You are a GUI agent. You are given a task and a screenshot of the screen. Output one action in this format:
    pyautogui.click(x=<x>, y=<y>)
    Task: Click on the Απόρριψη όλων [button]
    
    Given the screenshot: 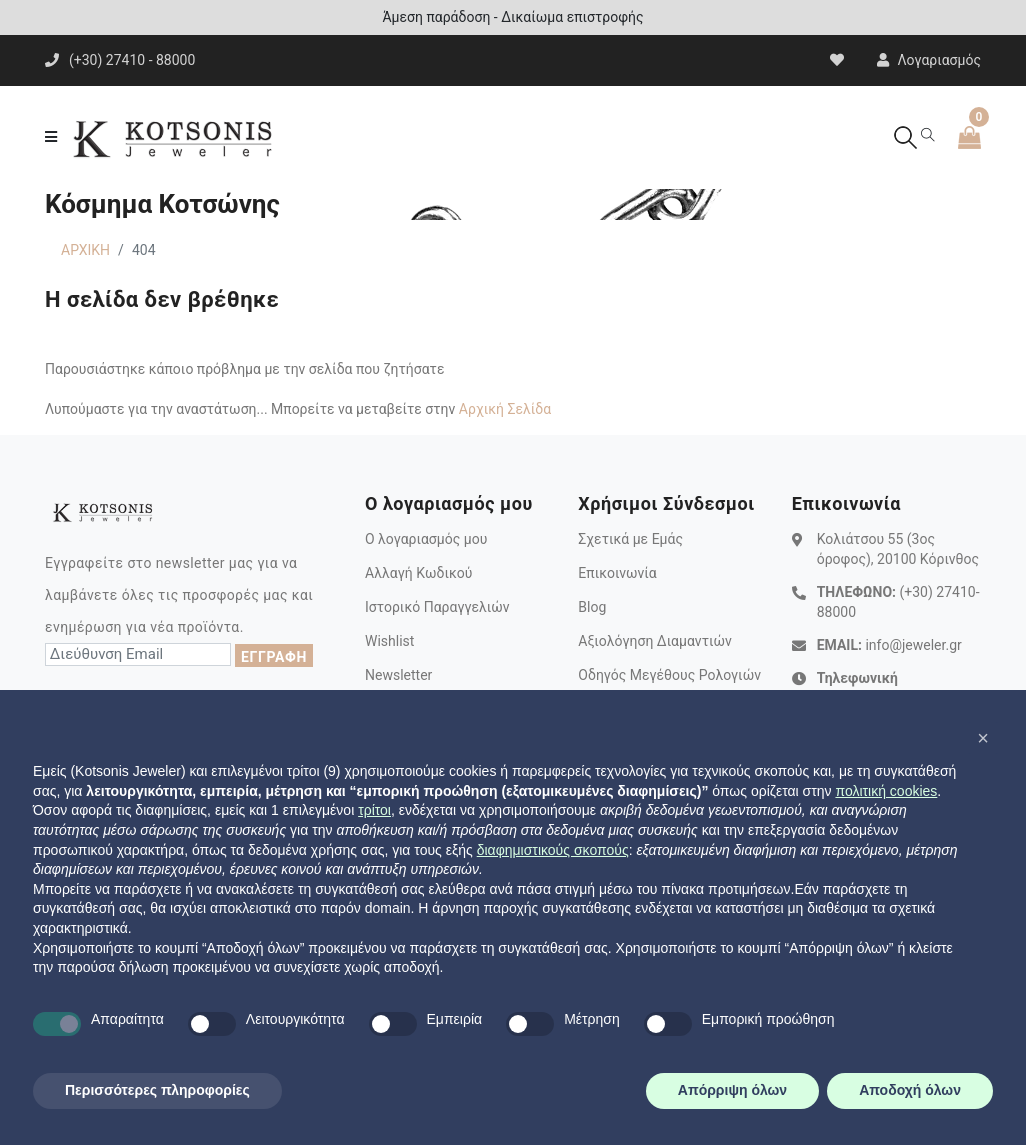 What is the action you would take?
    pyautogui.click(x=732, y=1090)
    